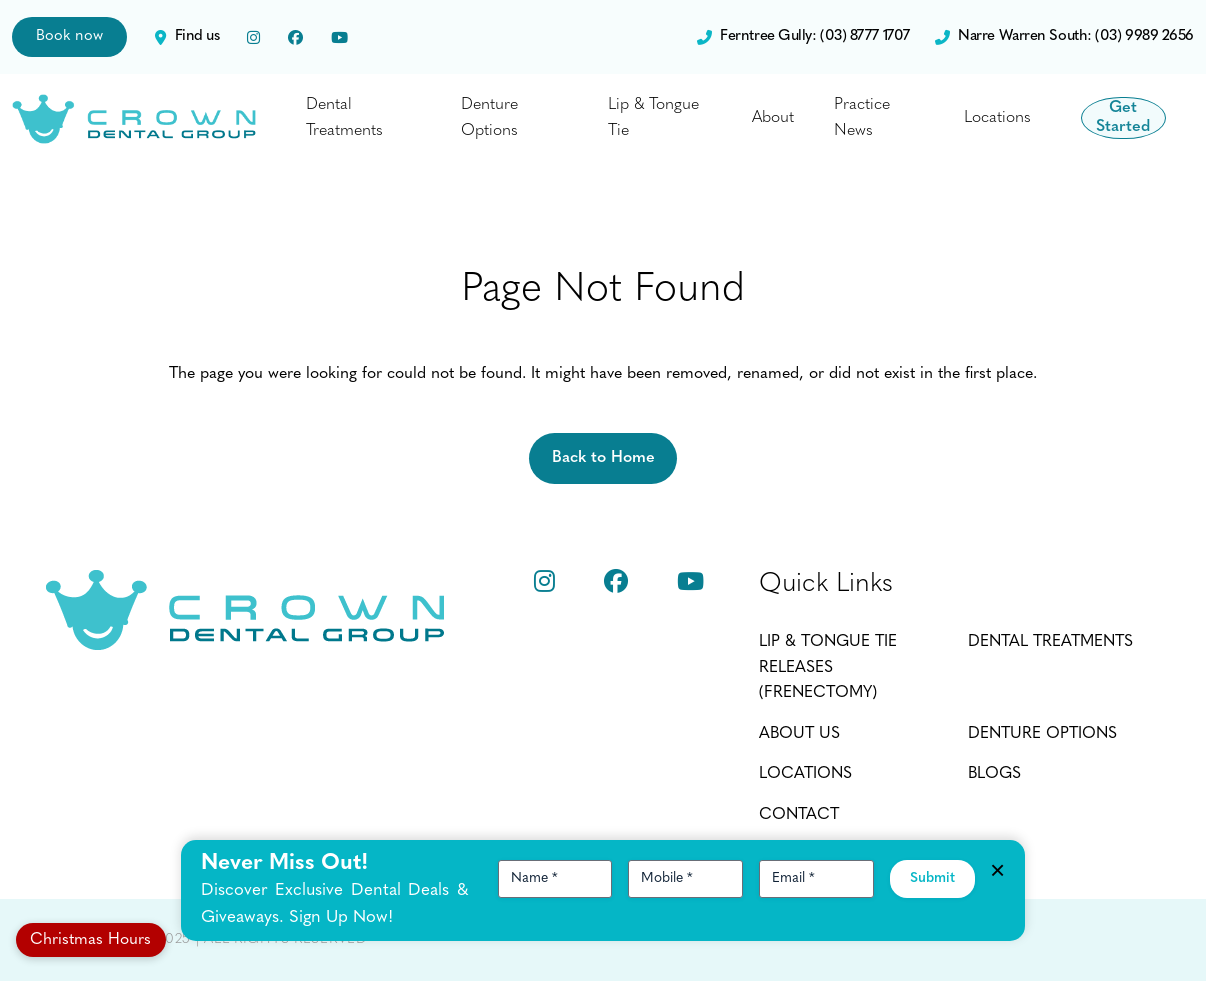 The image size is (1206, 981). Describe the element at coordinates (757, 118) in the screenshot. I see `About` at that location.